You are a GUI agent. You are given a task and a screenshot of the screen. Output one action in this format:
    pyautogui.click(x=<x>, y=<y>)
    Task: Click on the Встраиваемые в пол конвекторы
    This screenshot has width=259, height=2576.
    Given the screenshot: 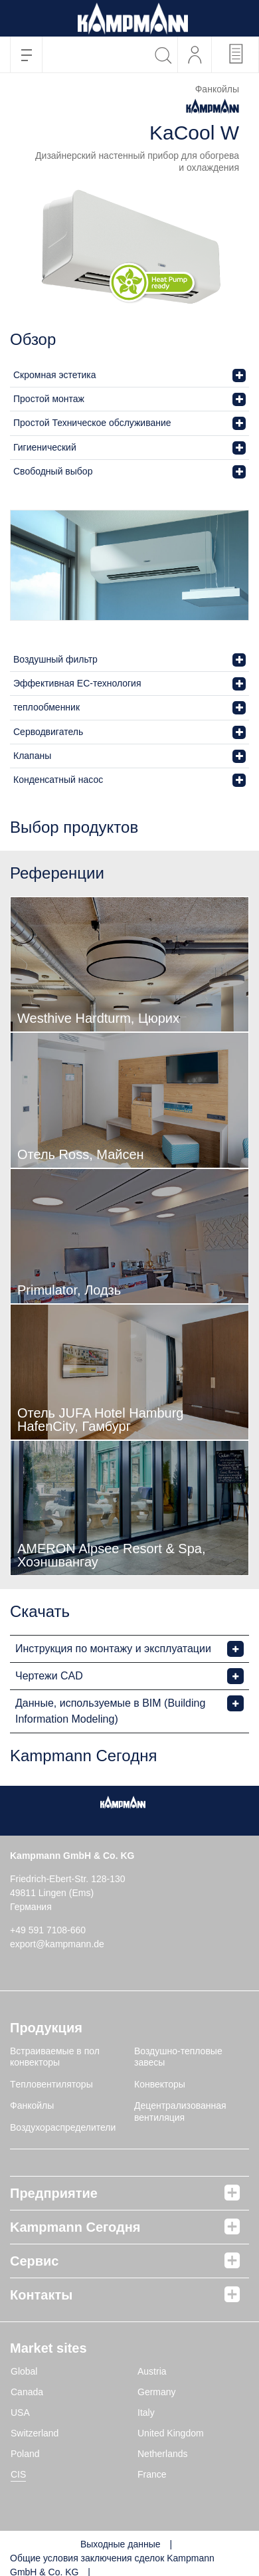 What is the action you would take?
    pyautogui.click(x=55, y=2057)
    